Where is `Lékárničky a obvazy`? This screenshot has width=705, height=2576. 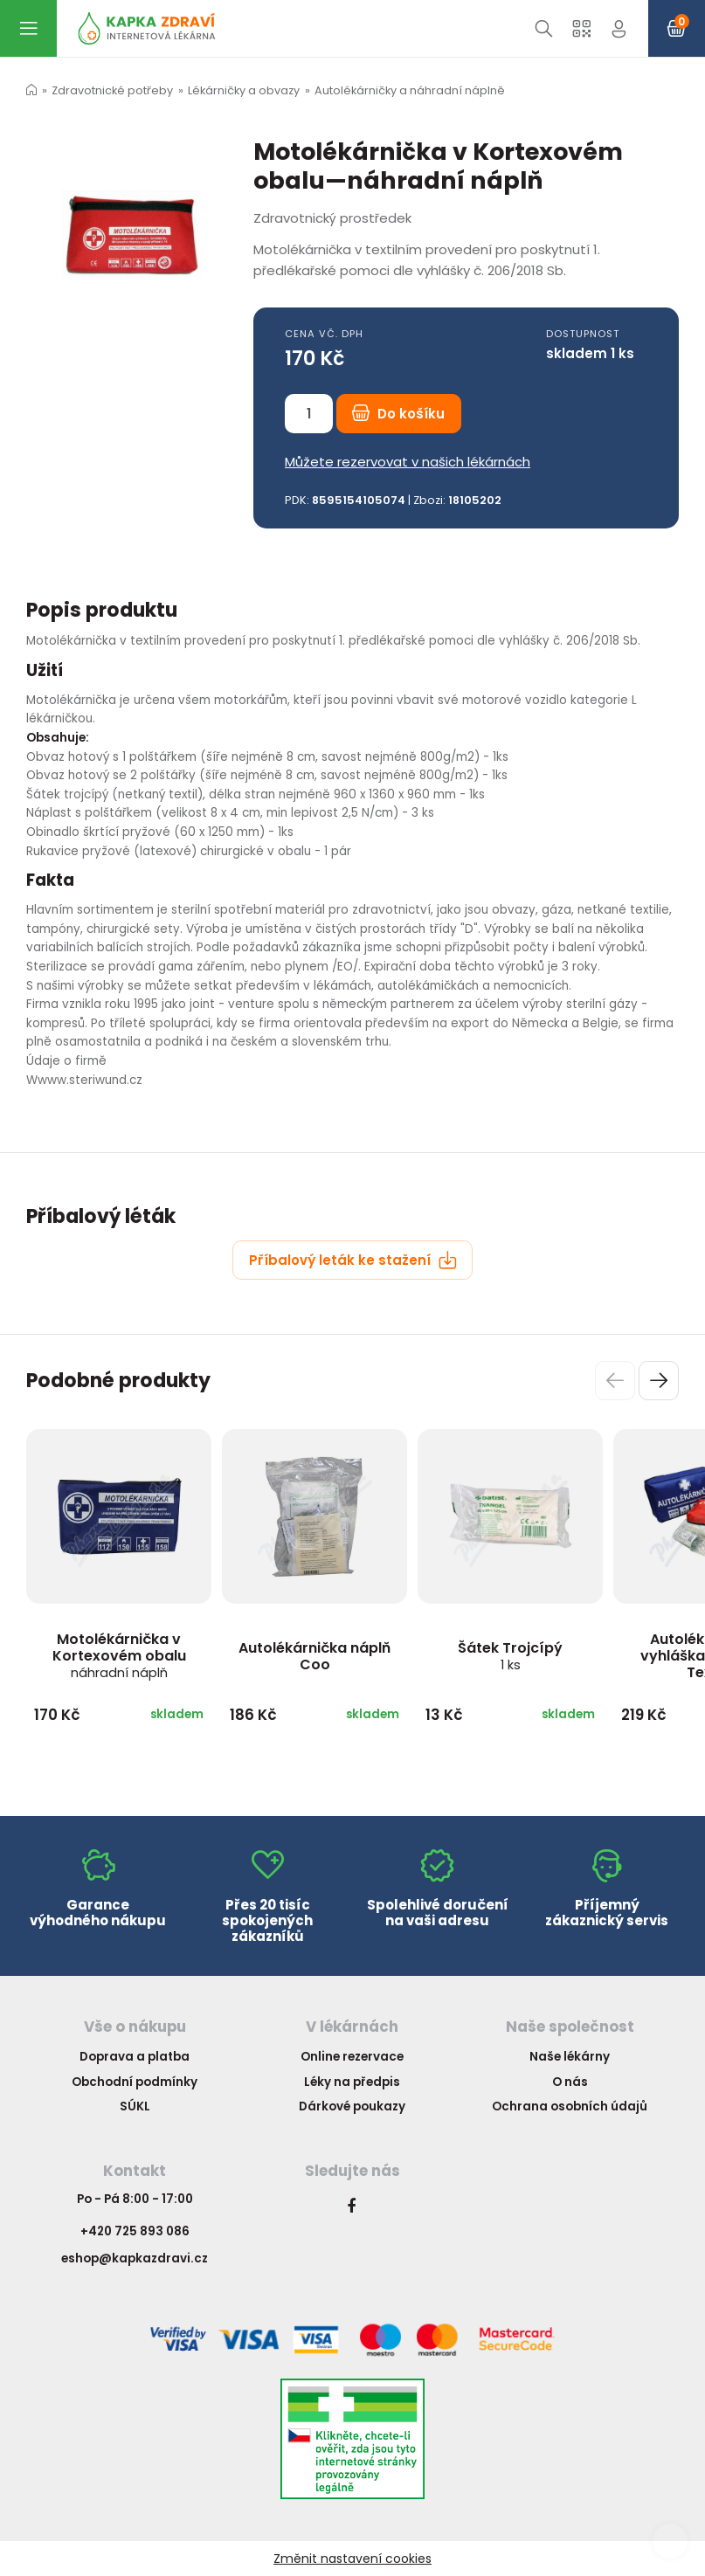 Lékárničky a obvazy is located at coordinates (244, 90).